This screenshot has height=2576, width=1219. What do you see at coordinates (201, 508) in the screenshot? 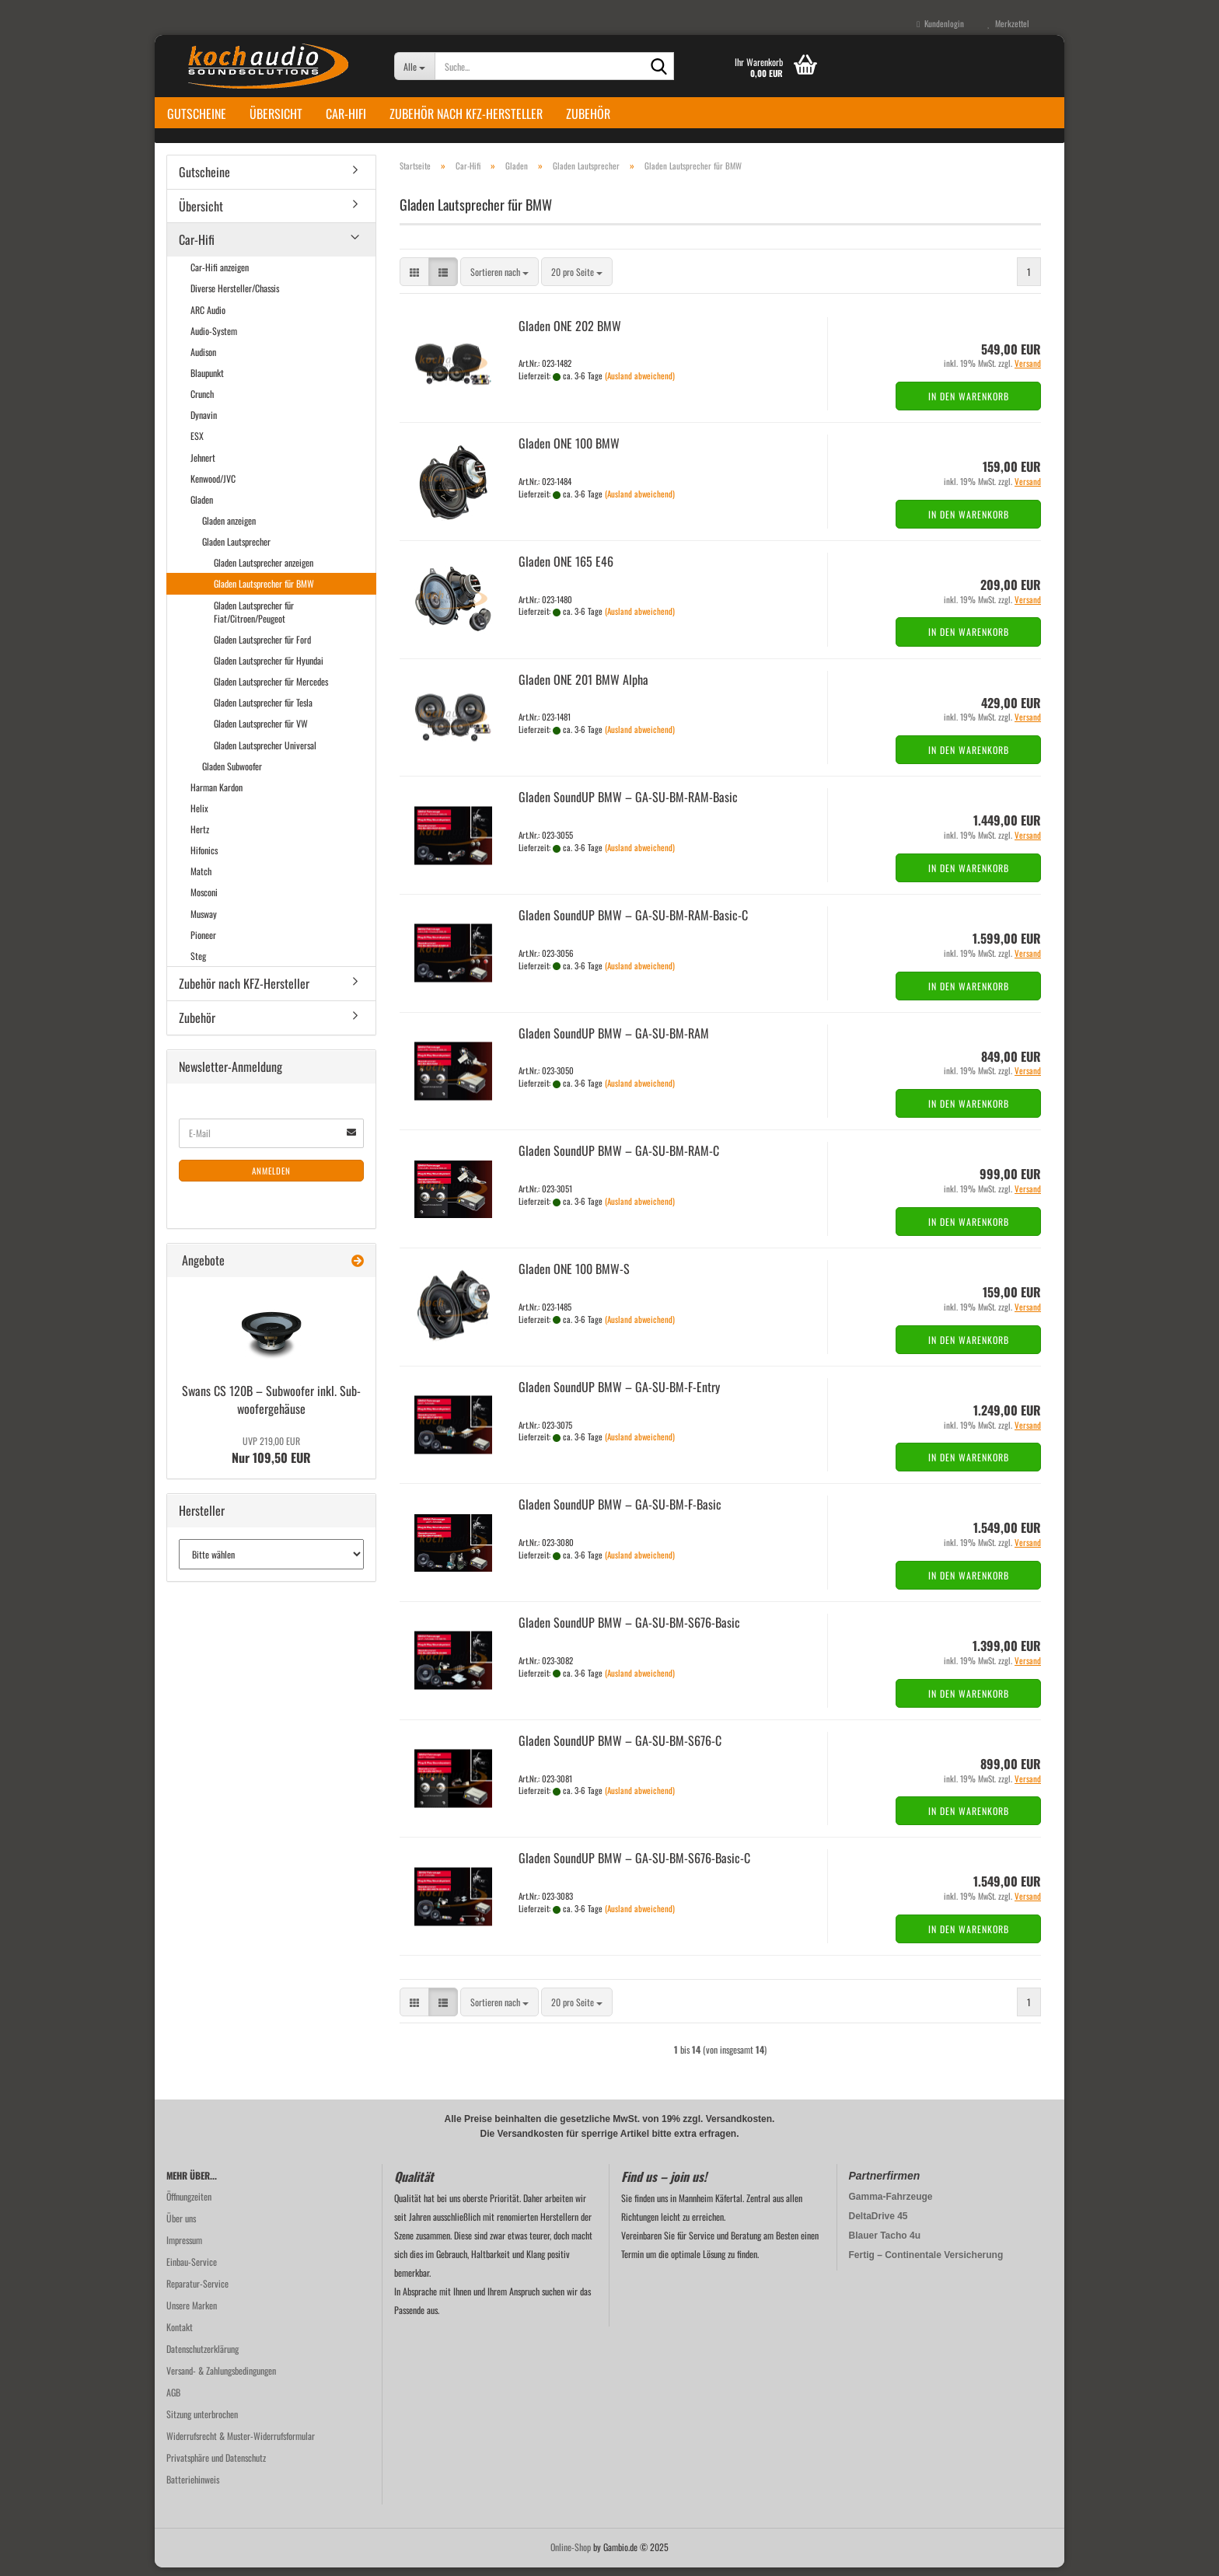
I see `Gladen` at bounding box center [201, 508].